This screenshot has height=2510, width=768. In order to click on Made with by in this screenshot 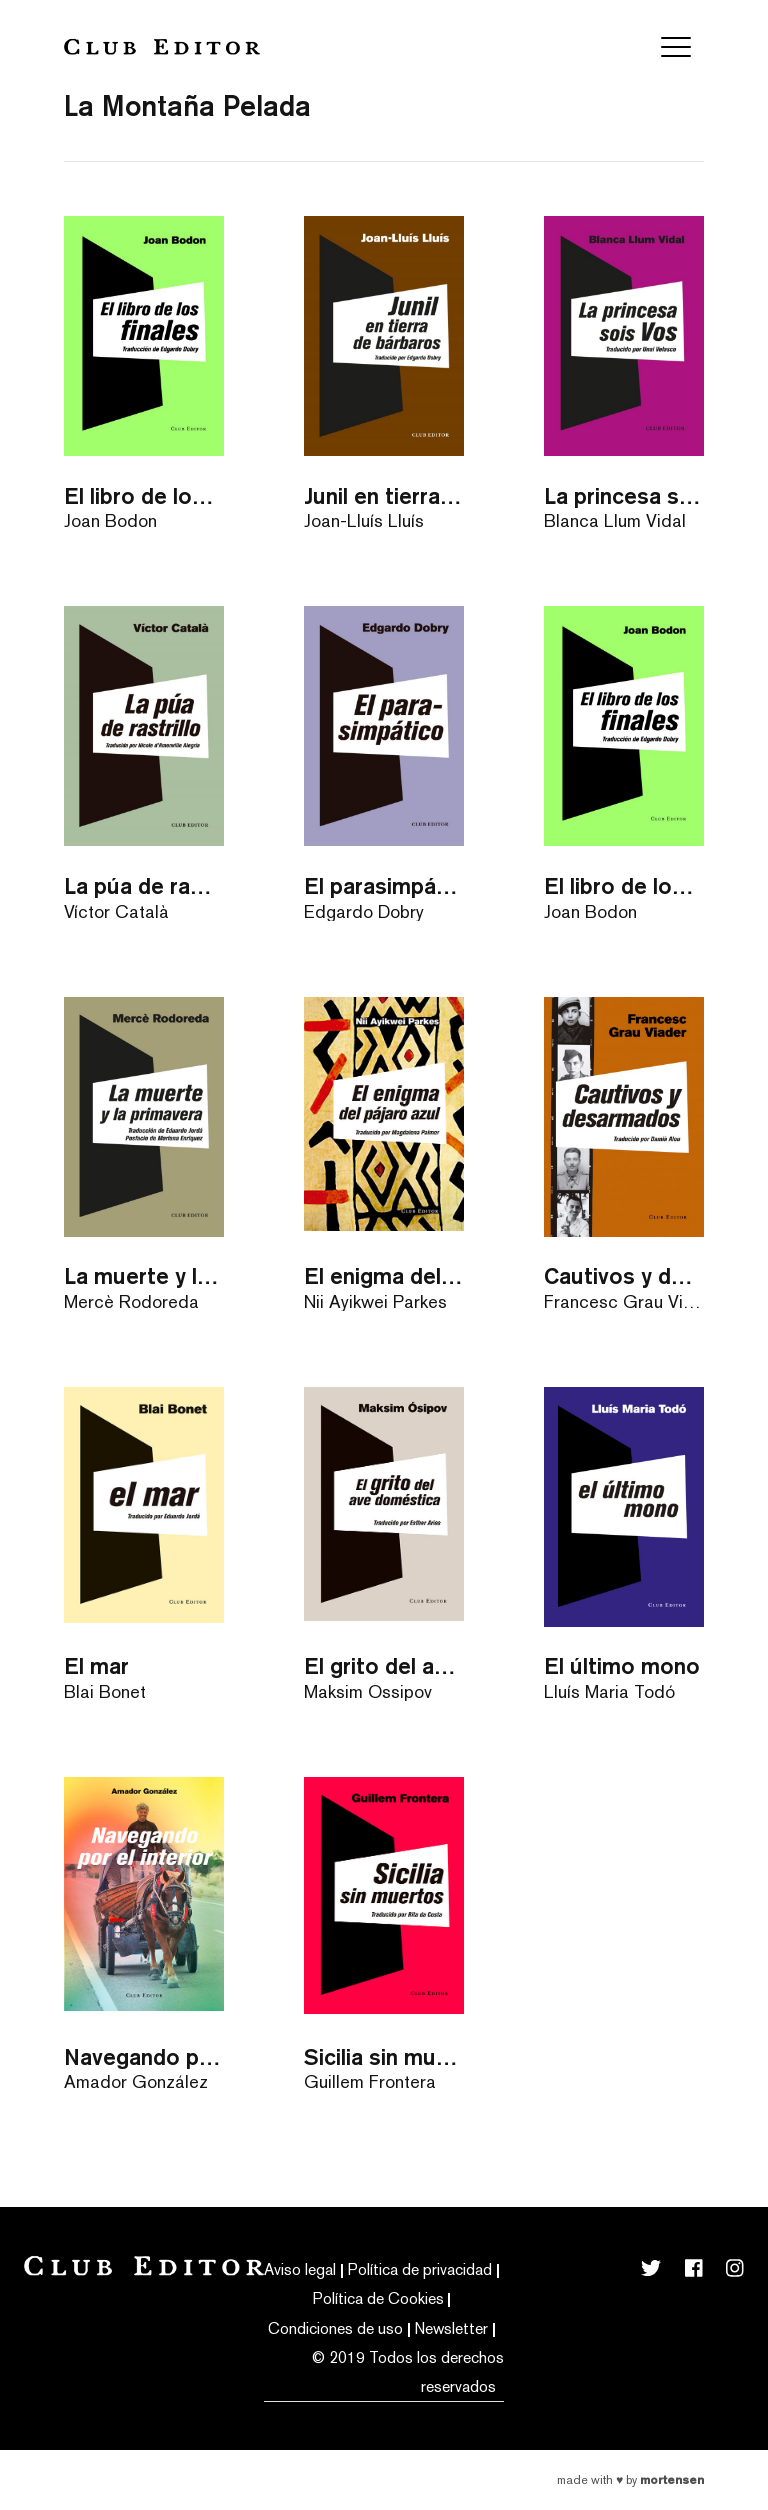, I will do `click(630, 2480)`.